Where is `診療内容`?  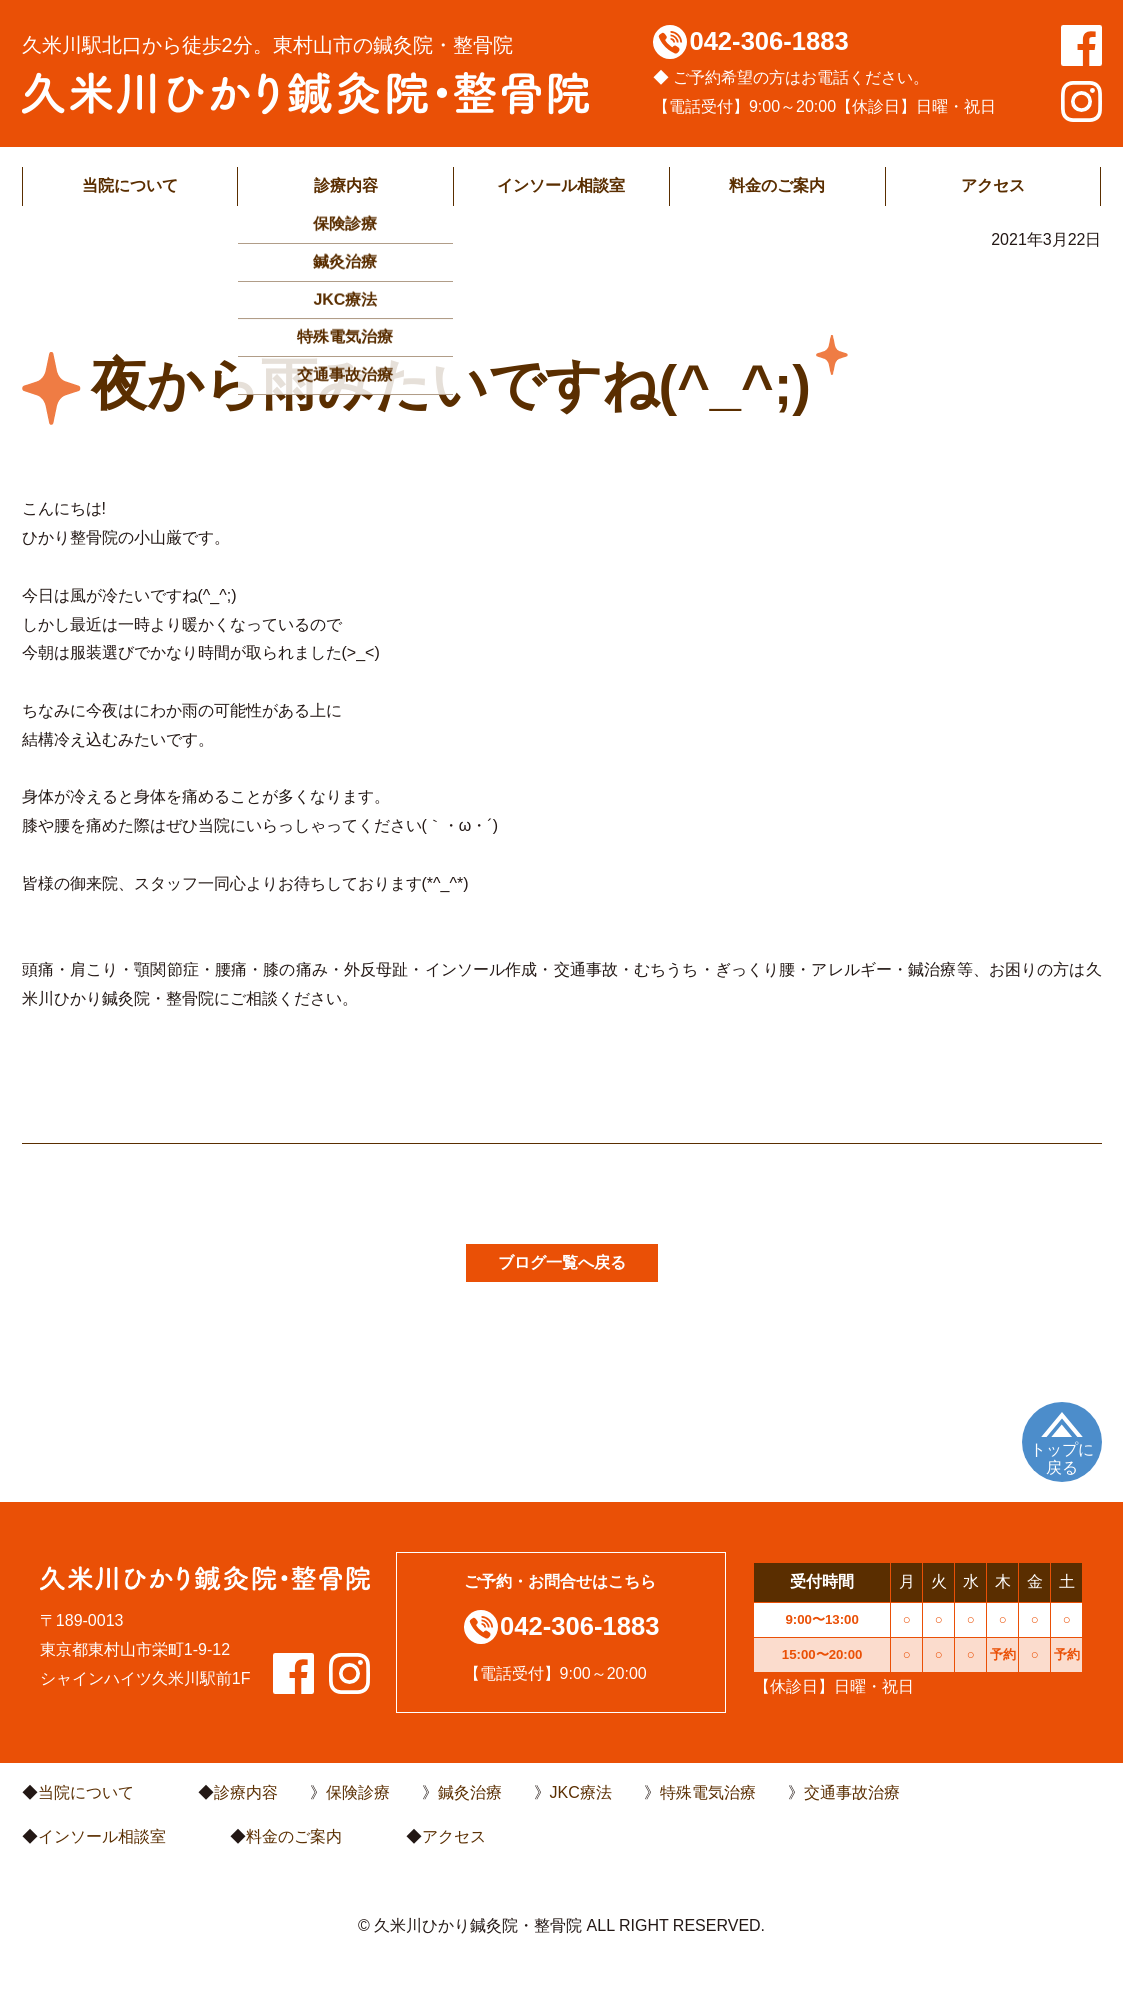 診療内容 is located at coordinates (346, 185).